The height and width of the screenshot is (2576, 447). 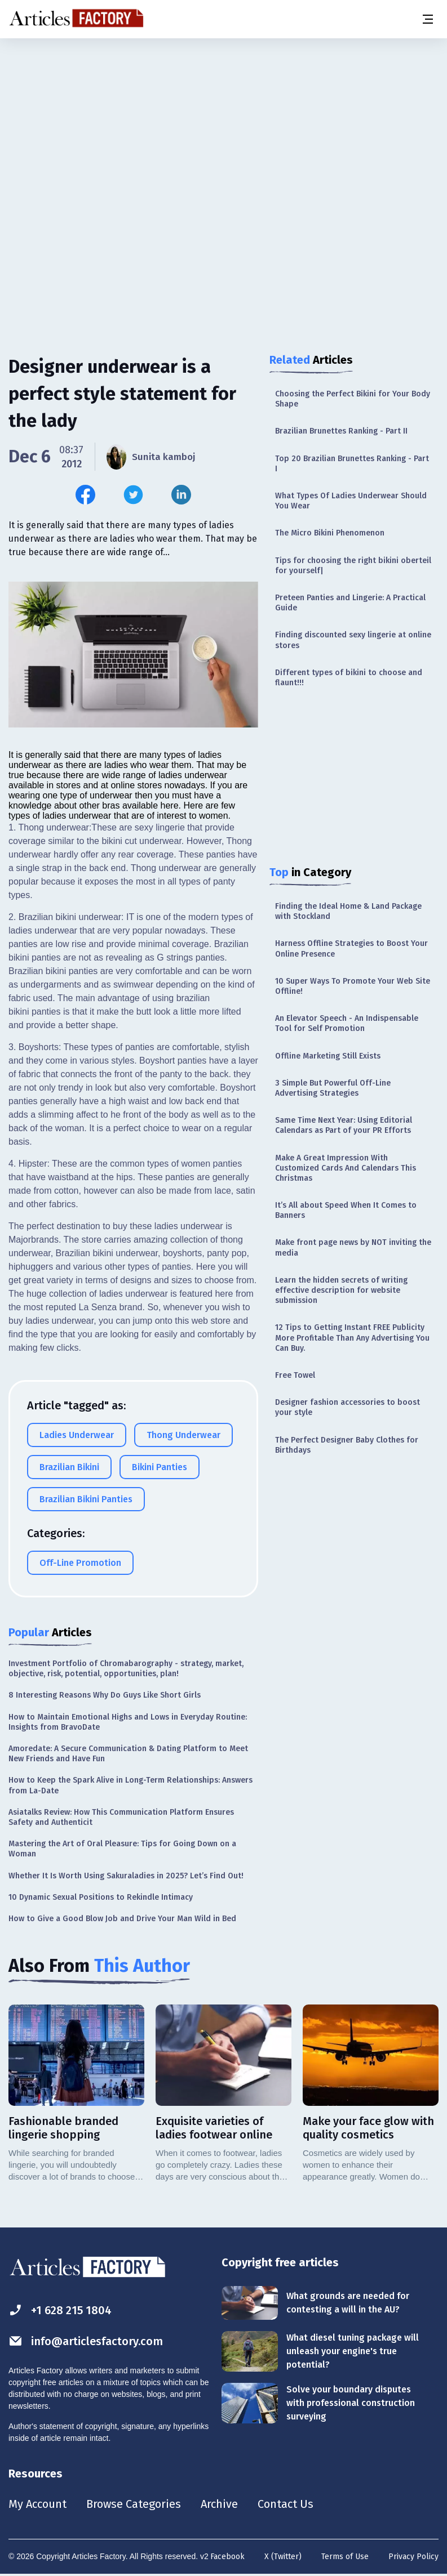 I want to click on Asiatalks Review: How This Communication Platform Ensures Safety and Authenticit, so click(x=121, y=1817).